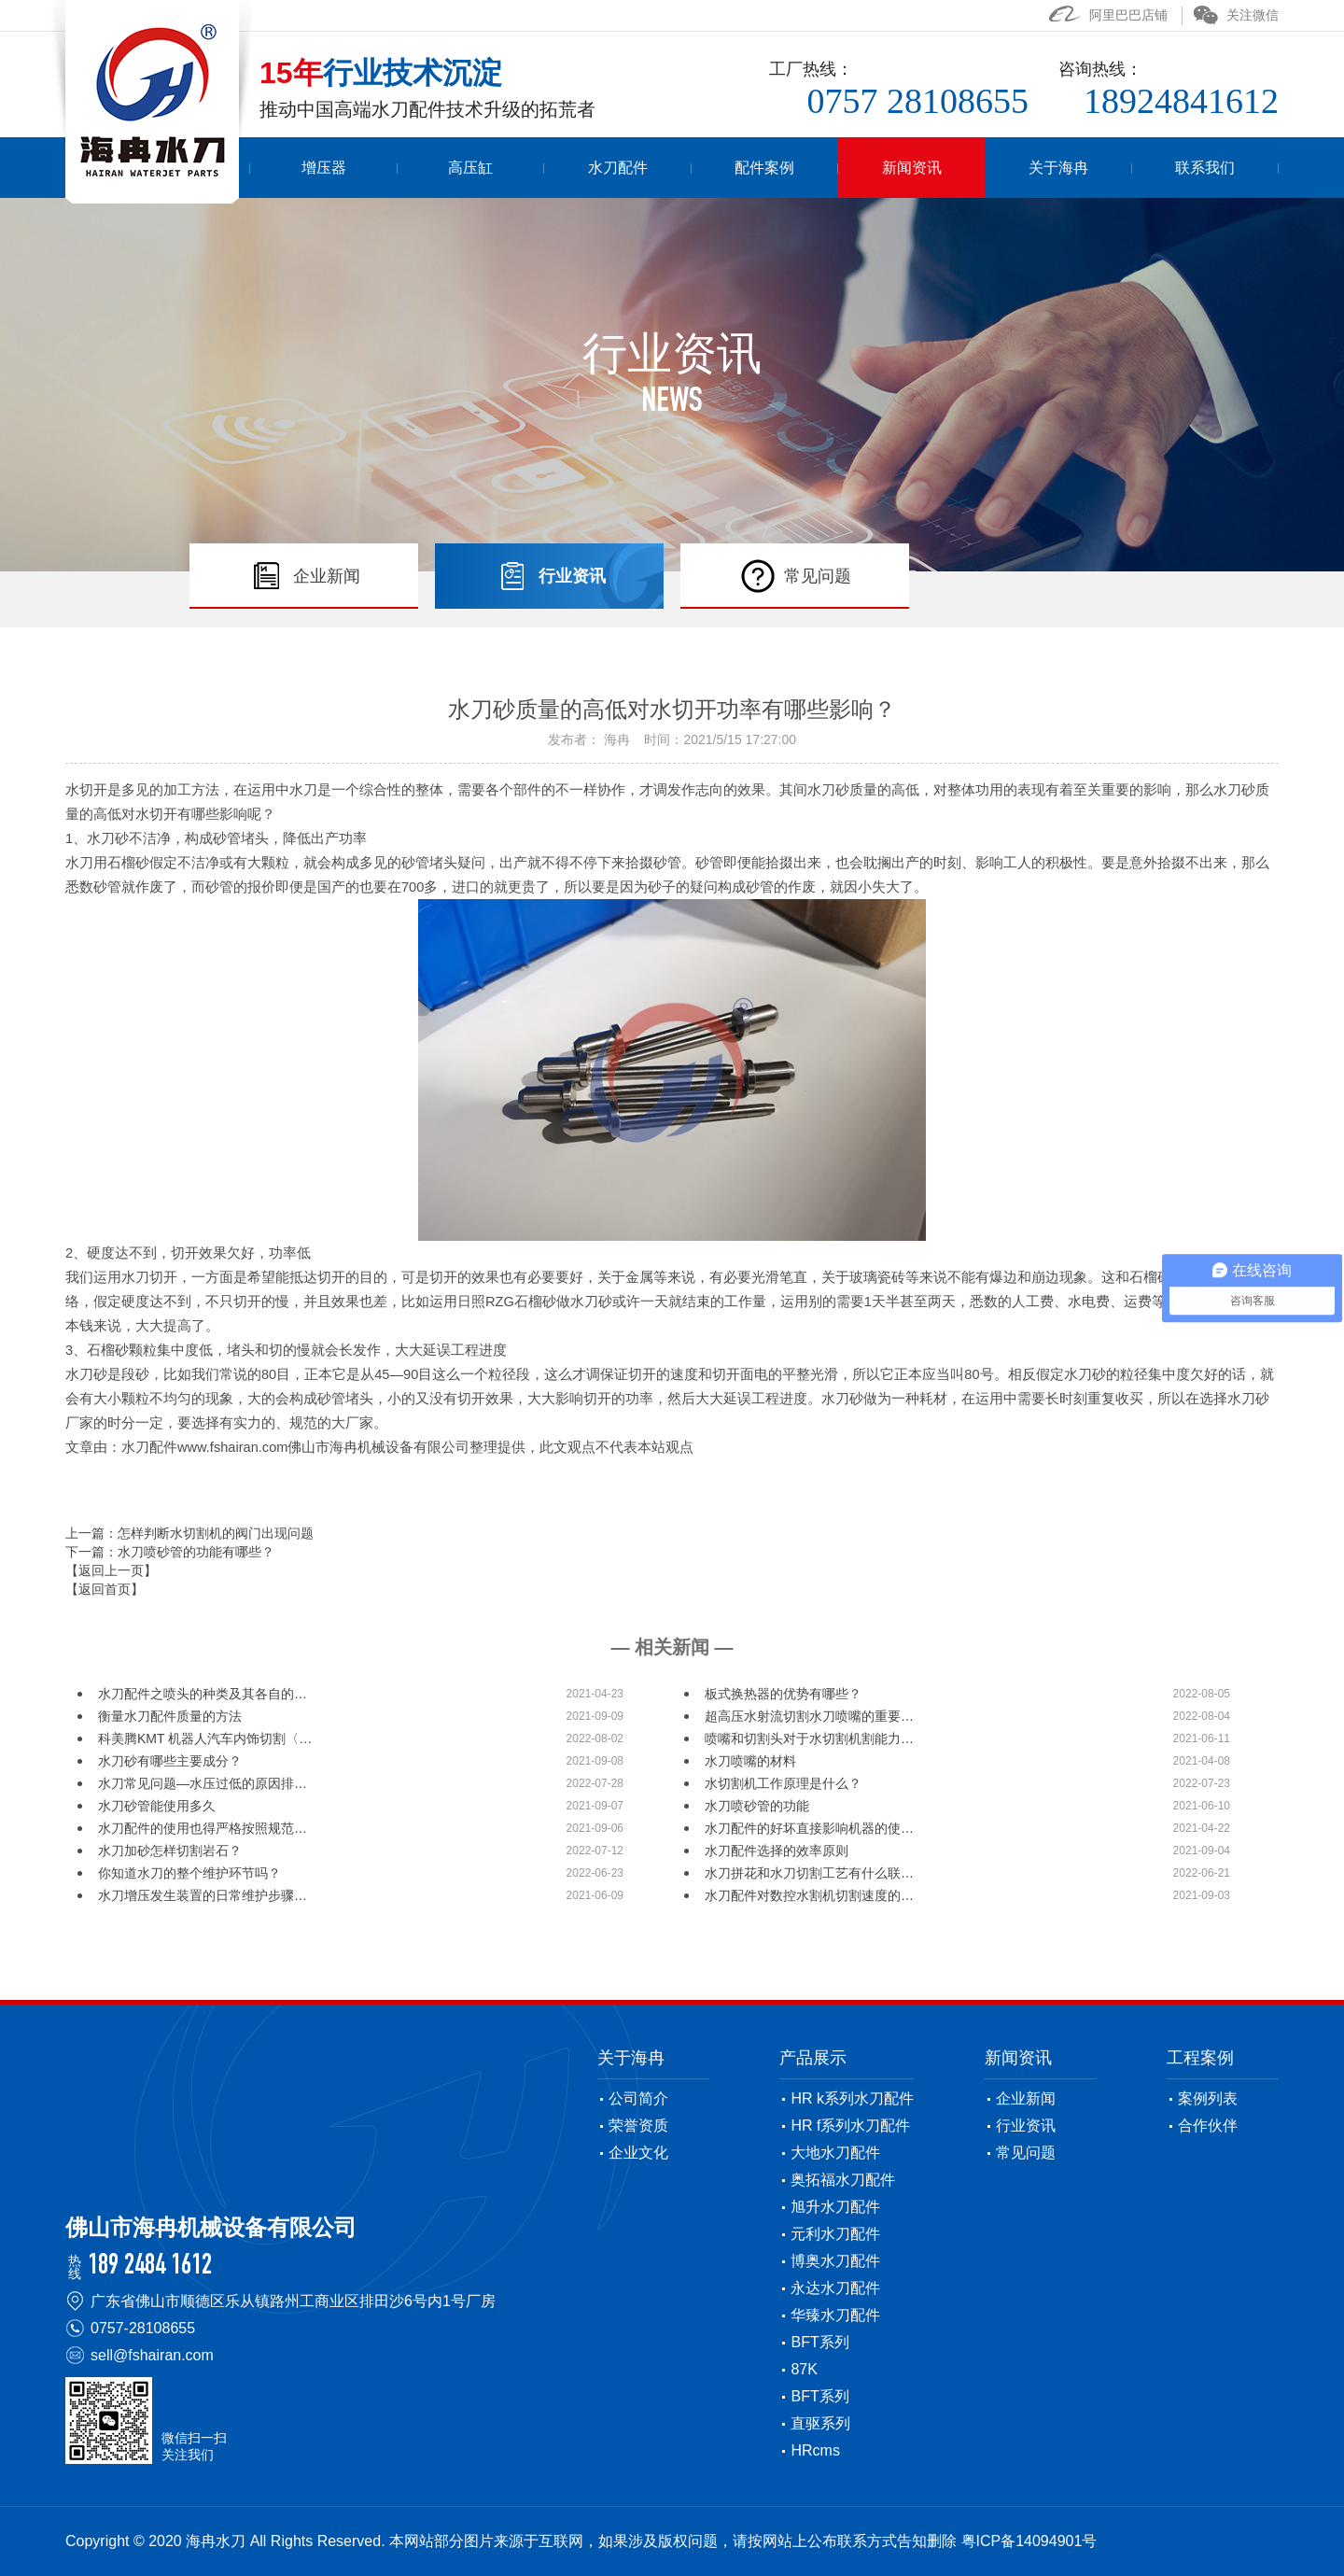 The height and width of the screenshot is (2576, 1344). Describe the element at coordinates (804, 2369) in the screenshot. I see `87K` at that location.